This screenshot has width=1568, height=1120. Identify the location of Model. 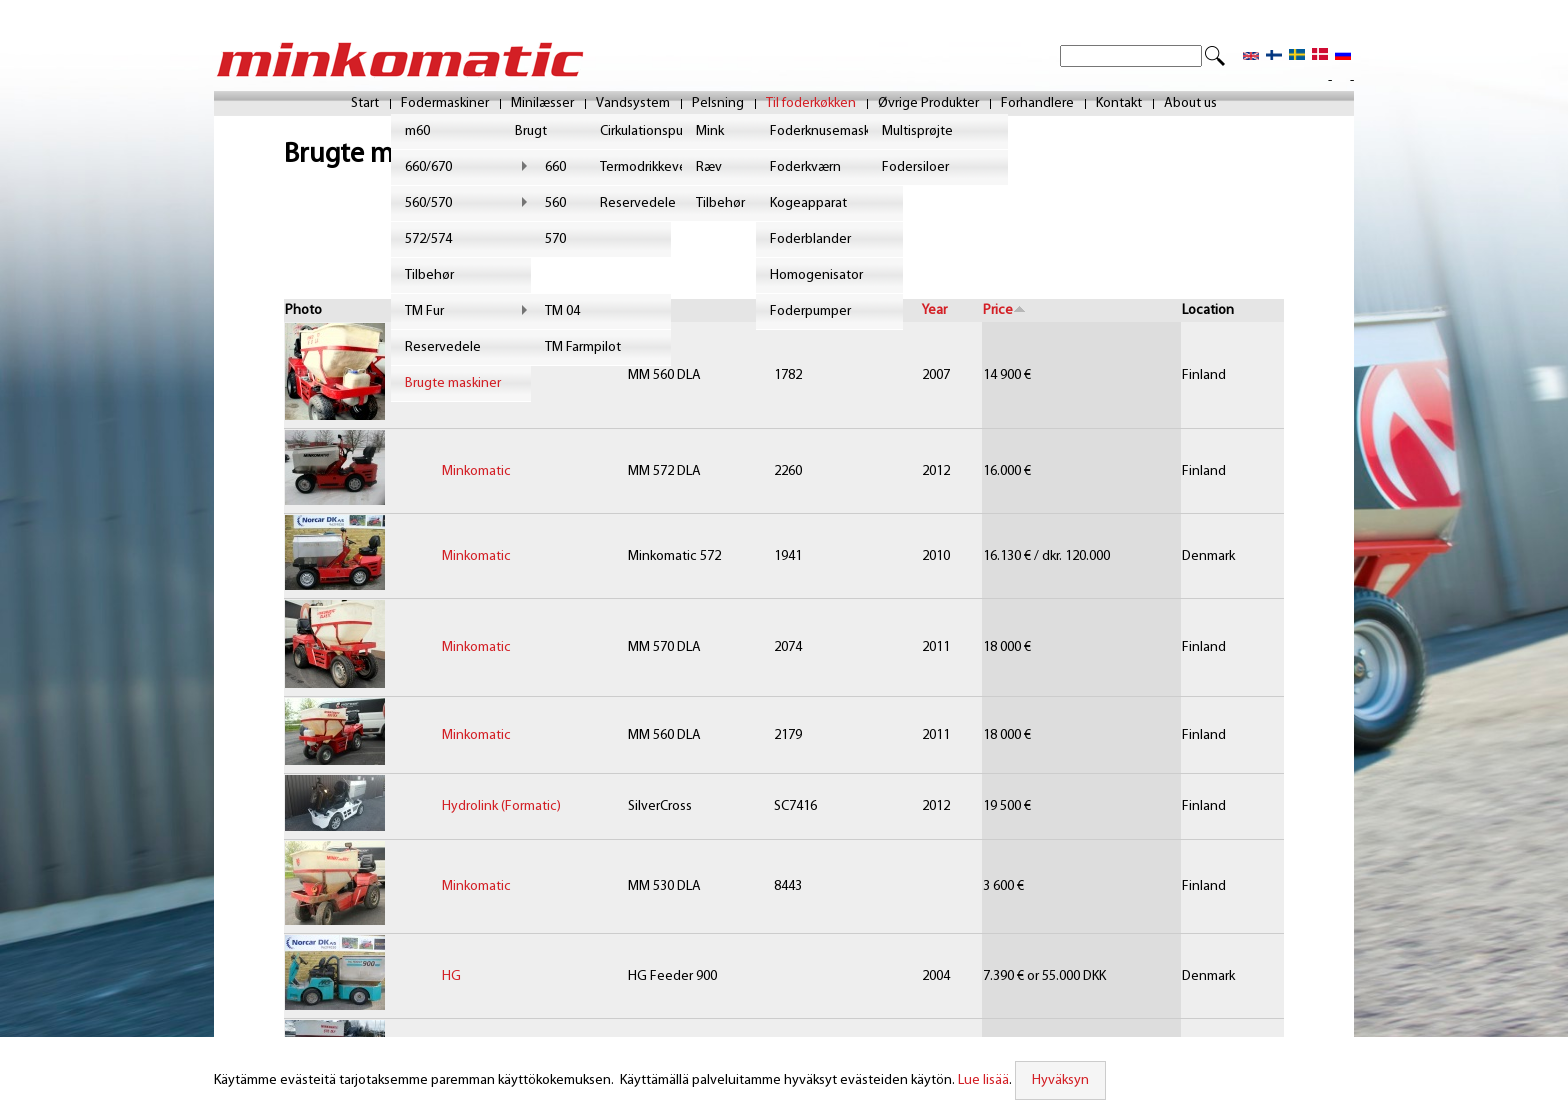
(647, 310).